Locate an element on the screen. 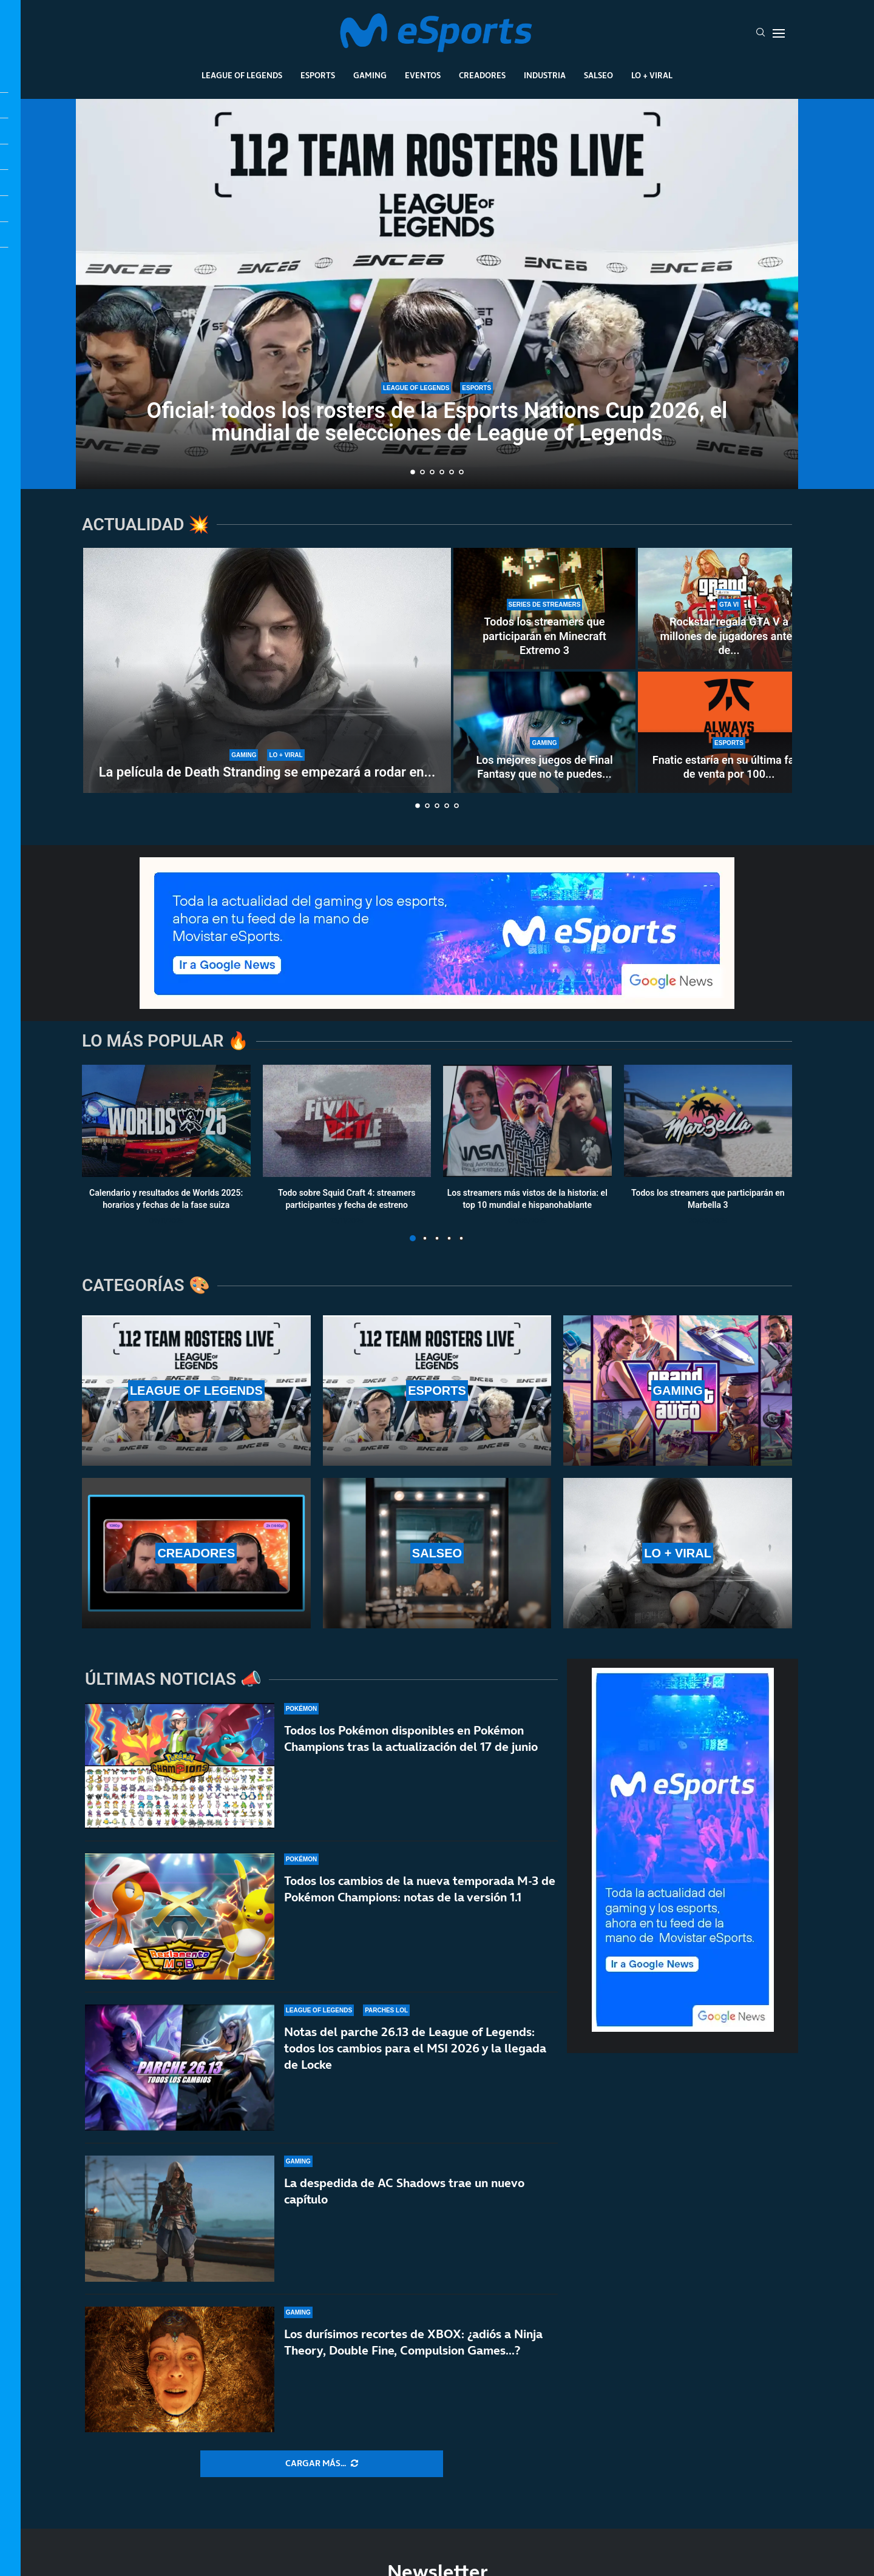 The width and height of the screenshot is (874, 2576). Los durísimos recortes de XBOX: ¿adiós a Ninja Theory, Double Fine, Compulsion Games…? is located at coordinates (413, 2347).